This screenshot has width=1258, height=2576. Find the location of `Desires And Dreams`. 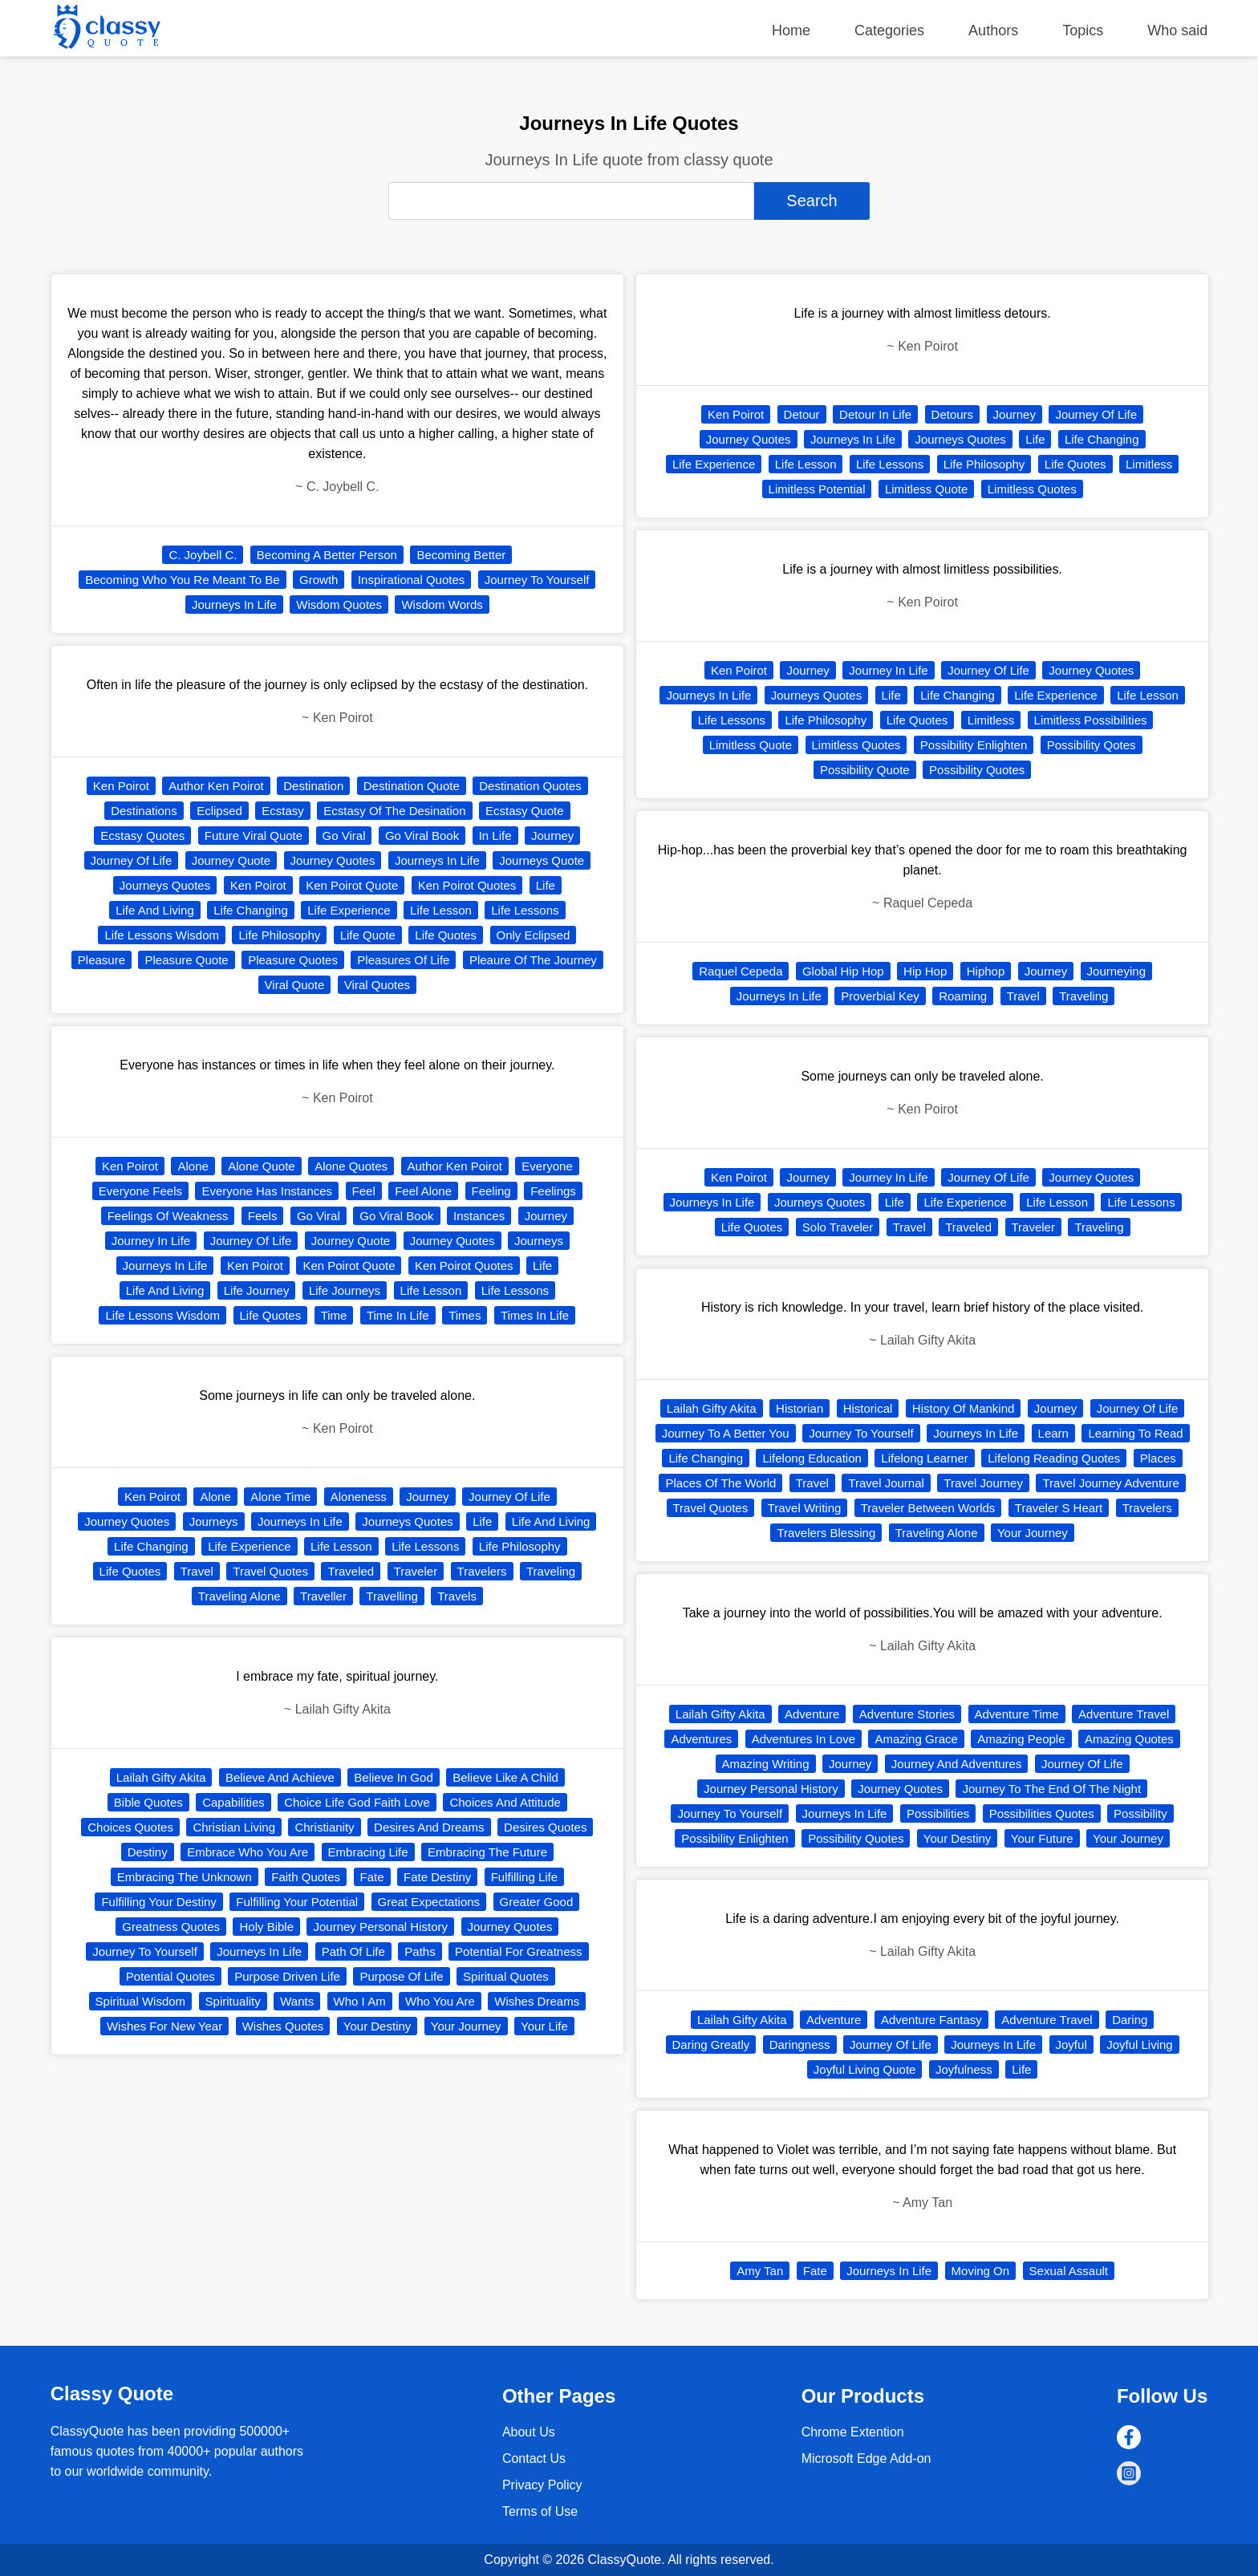

Desires And Dreams is located at coordinates (429, 1827).